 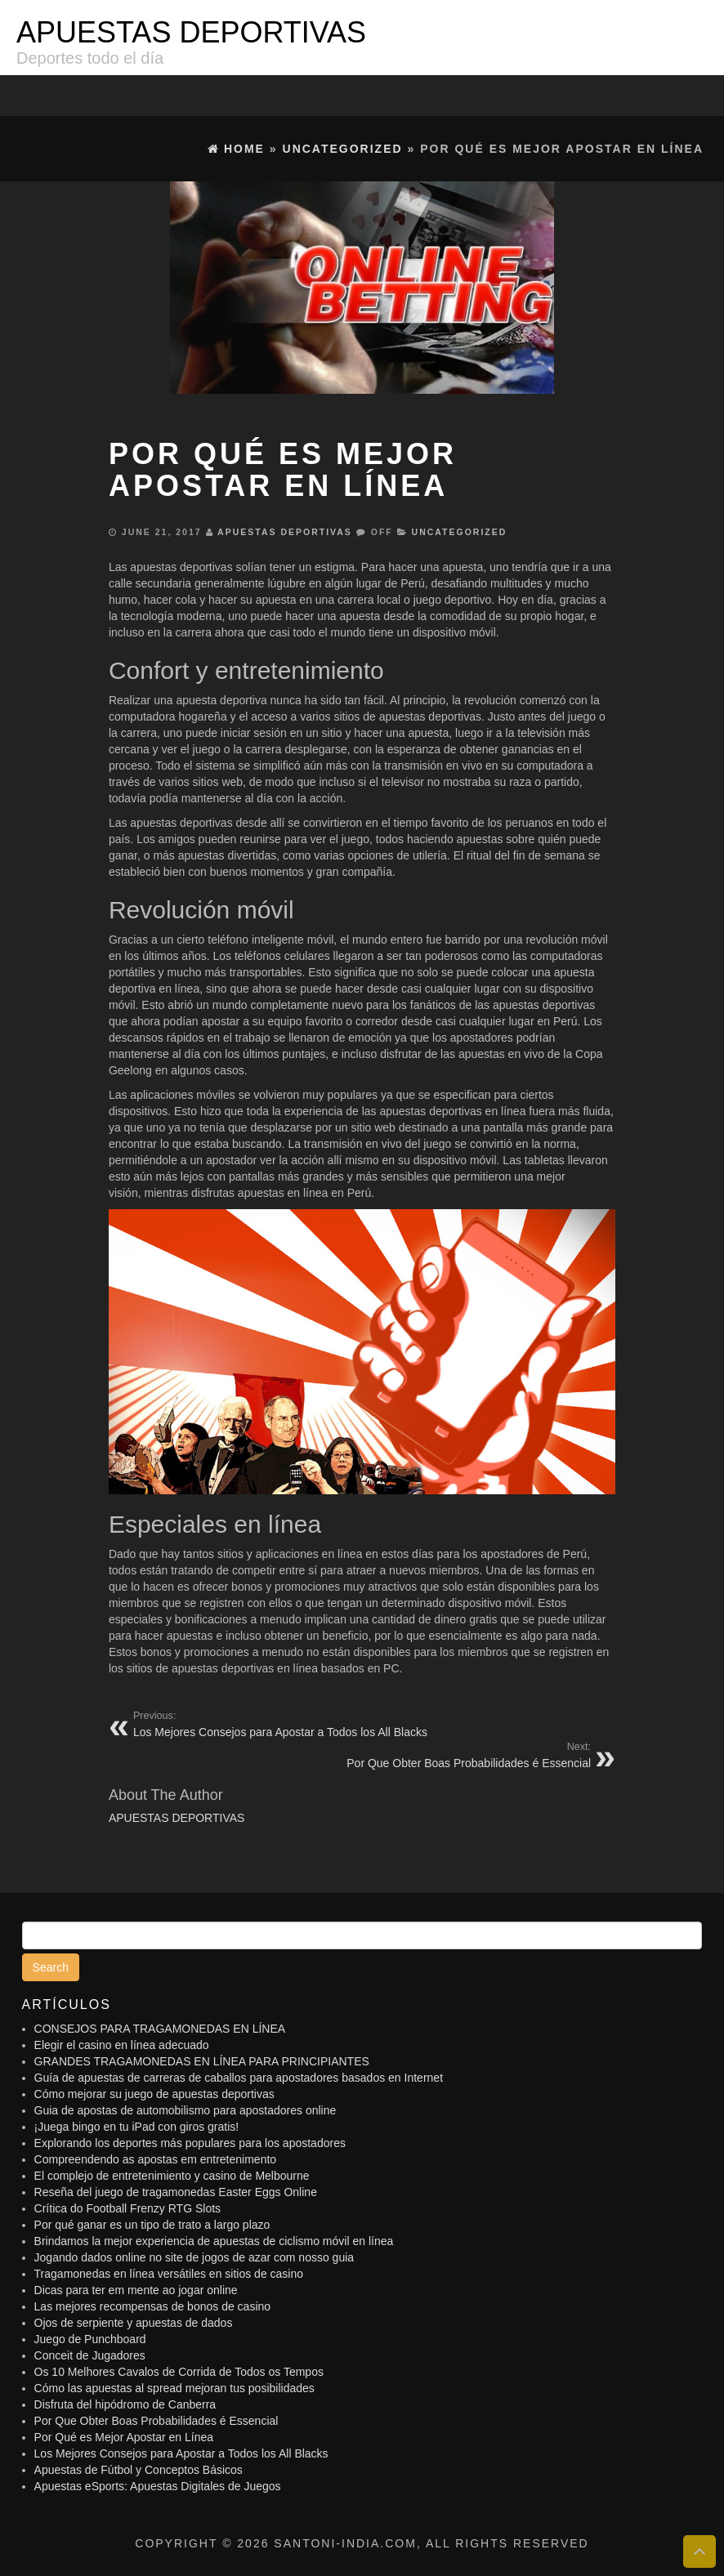 I want to click on Tragamonedas en línea versátiles en sitios de casino, so click(x=168, y=2273).